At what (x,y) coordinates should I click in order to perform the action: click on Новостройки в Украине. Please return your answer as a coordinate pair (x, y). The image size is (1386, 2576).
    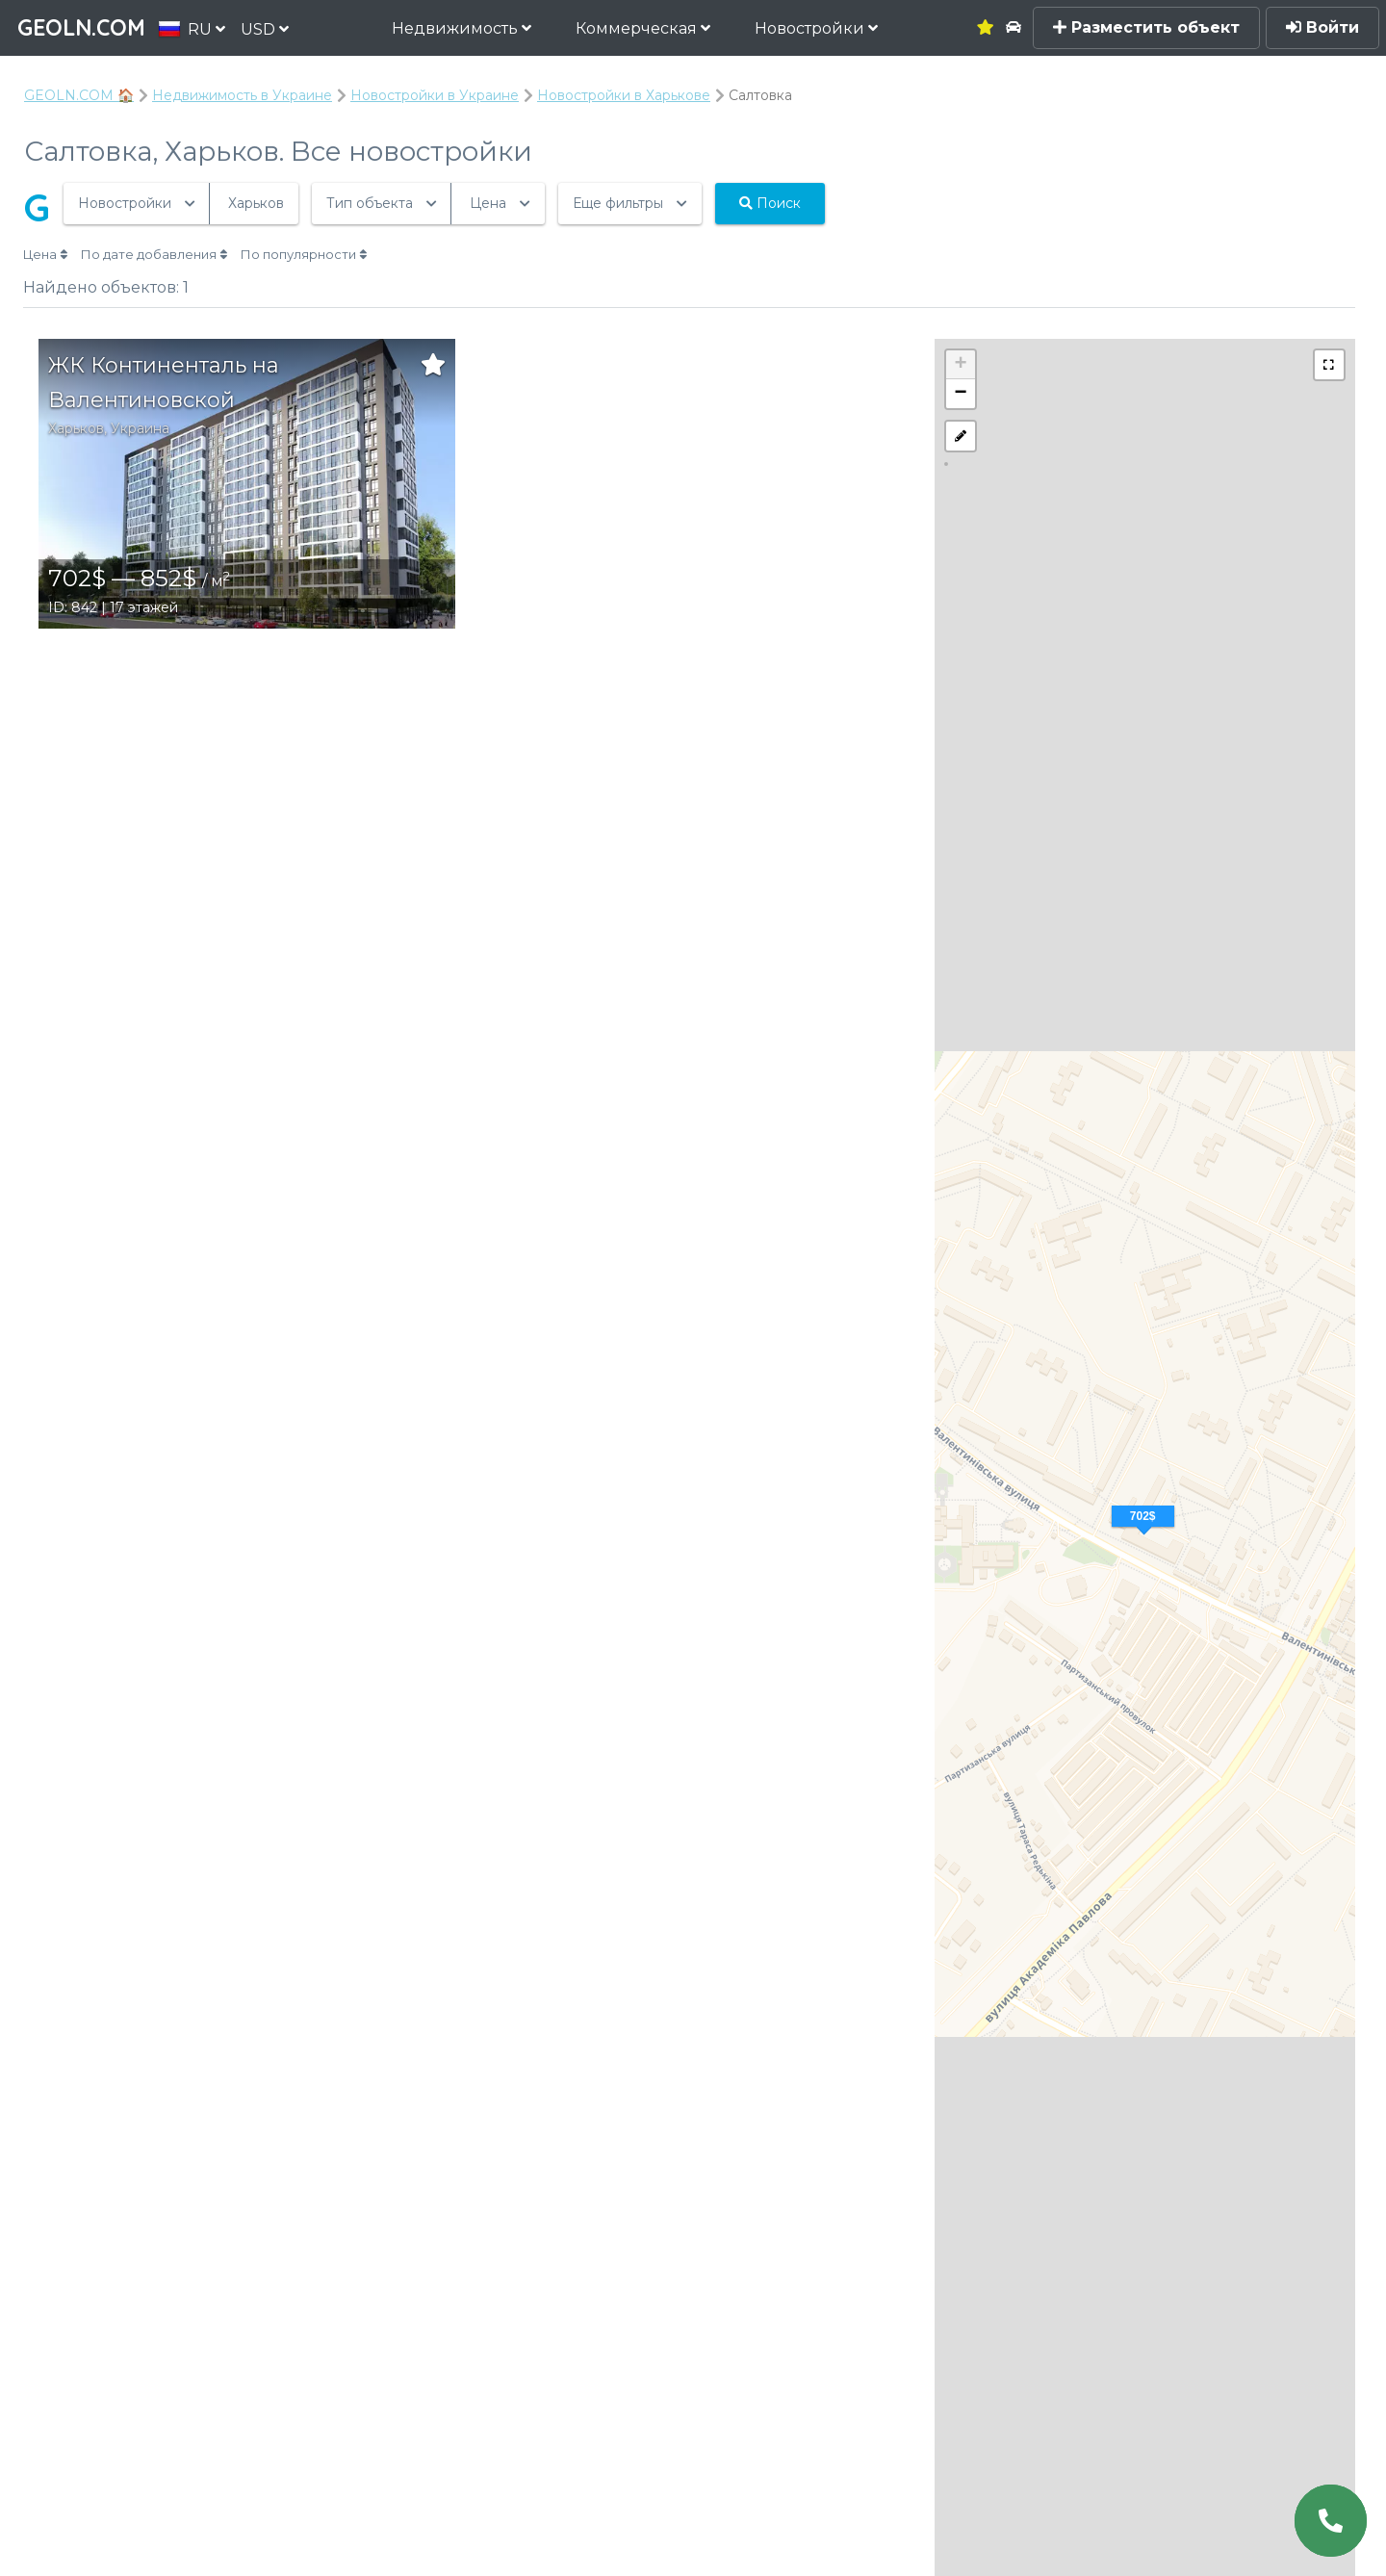
    Looking at the image, I should click on (434, 95).